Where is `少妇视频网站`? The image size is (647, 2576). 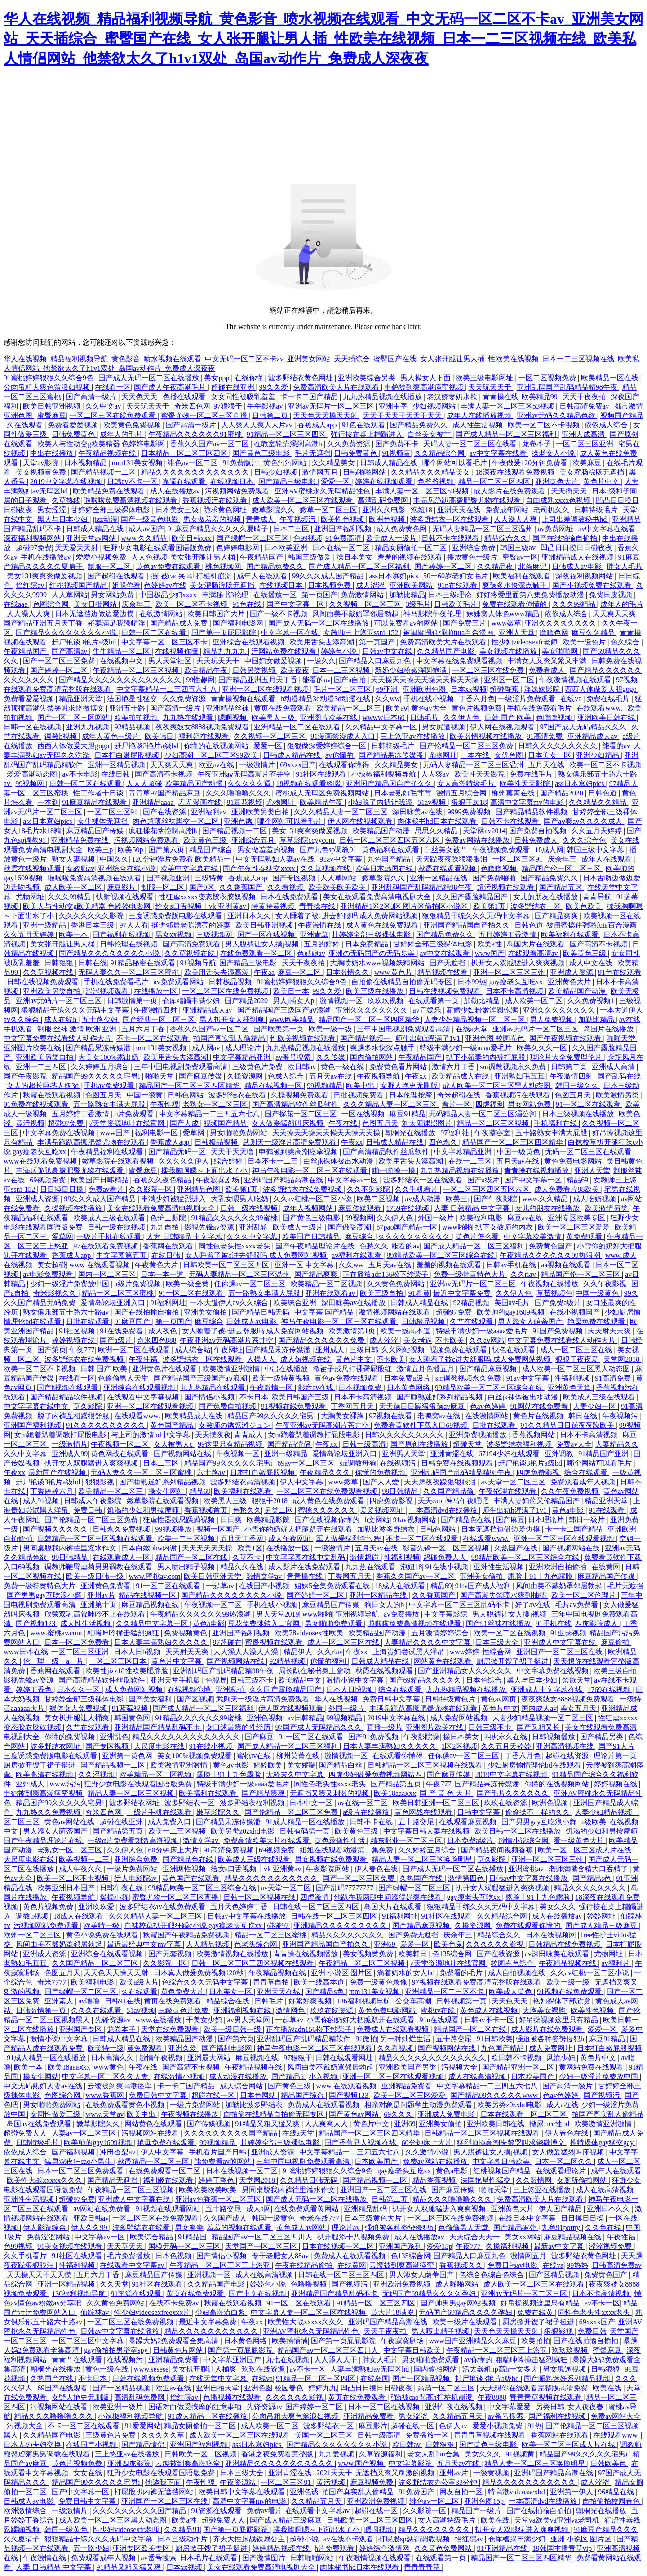
少妇视频网站 is located at coordinates (434, 406).